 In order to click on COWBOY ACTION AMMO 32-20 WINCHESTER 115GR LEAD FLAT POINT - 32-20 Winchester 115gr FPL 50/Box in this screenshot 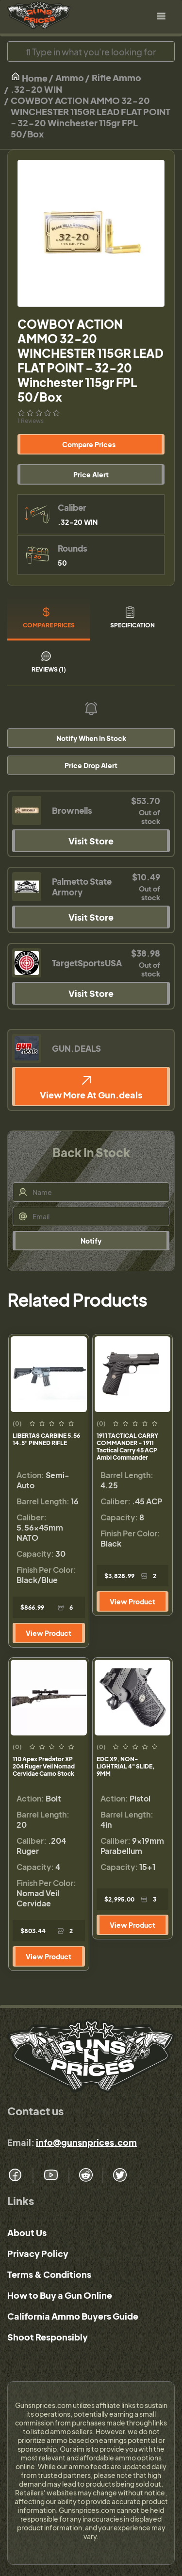, I will do `click(90, 117)`.